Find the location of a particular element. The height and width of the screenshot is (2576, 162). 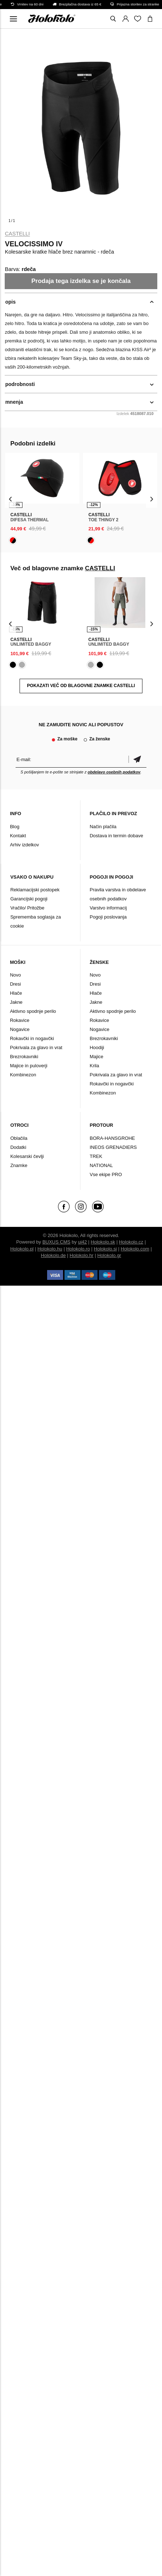

Arhiv izdelkov is located at coordinates (24, 844).